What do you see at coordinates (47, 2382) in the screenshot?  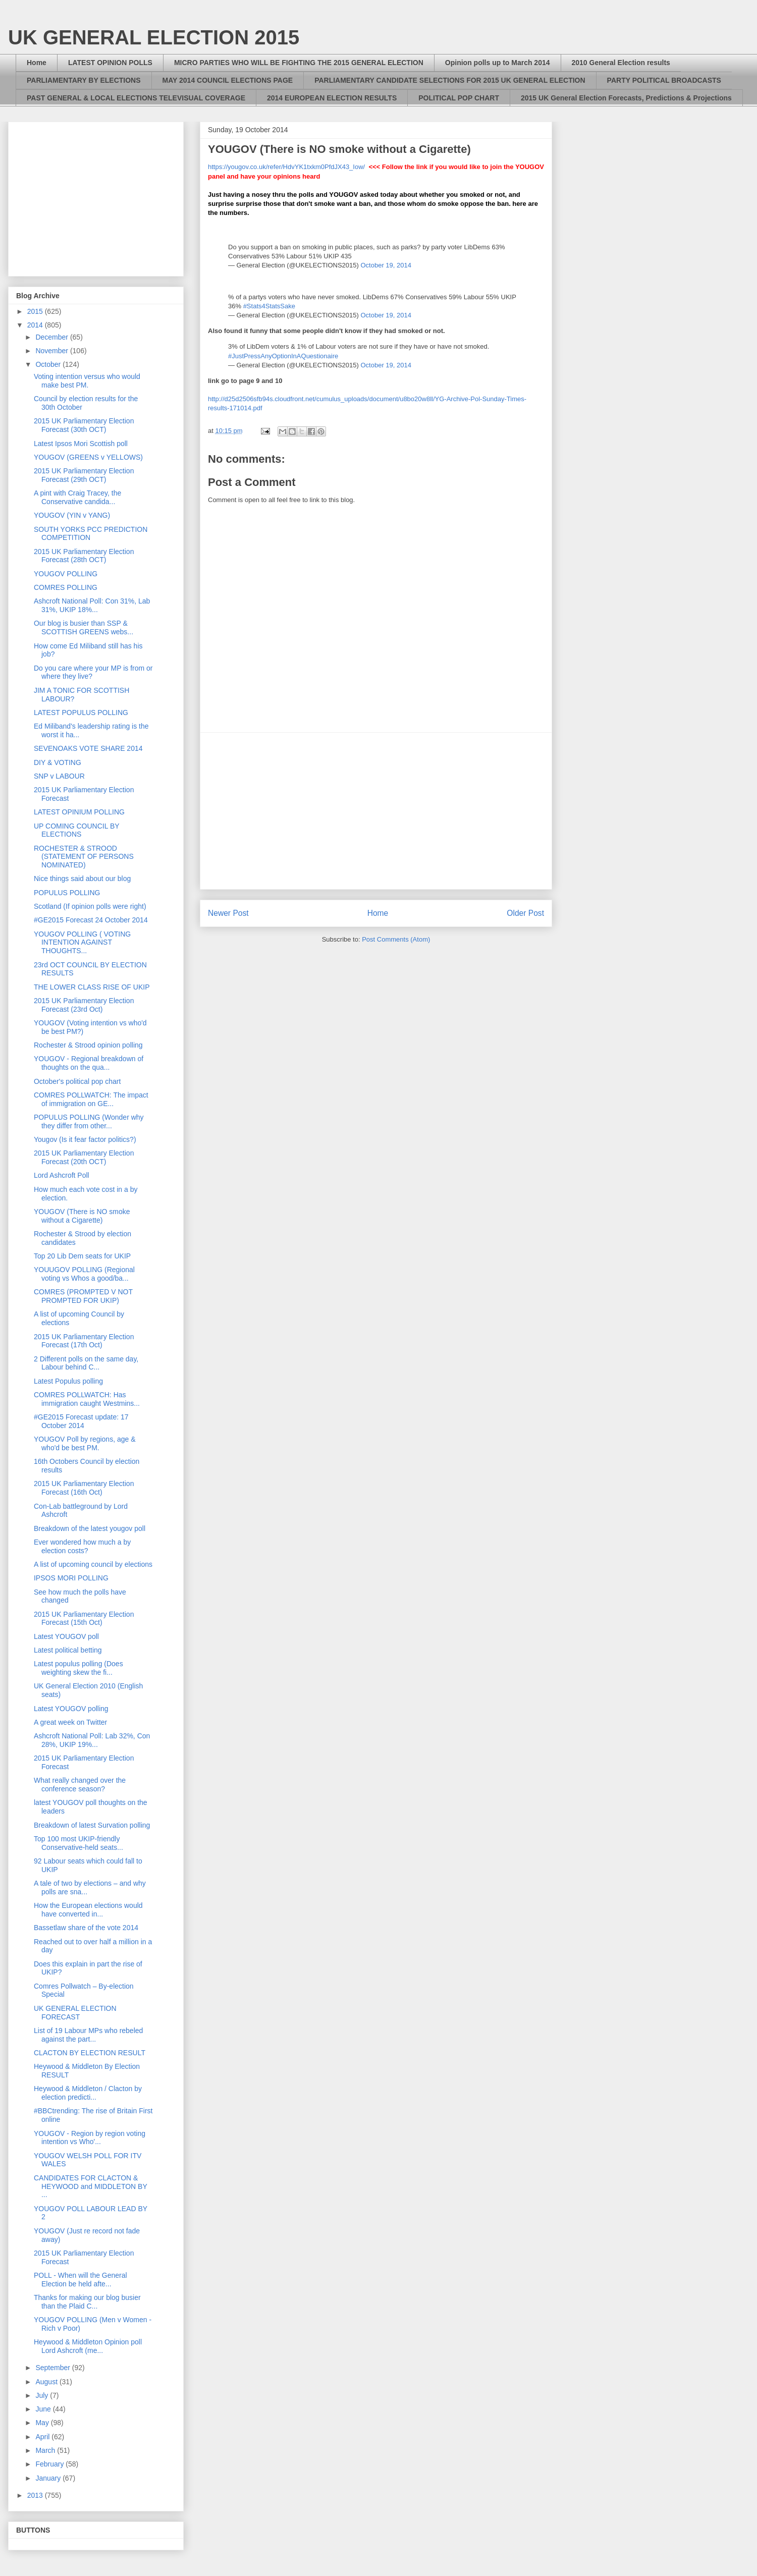 I see `August` at bounding box center [47, 2382].